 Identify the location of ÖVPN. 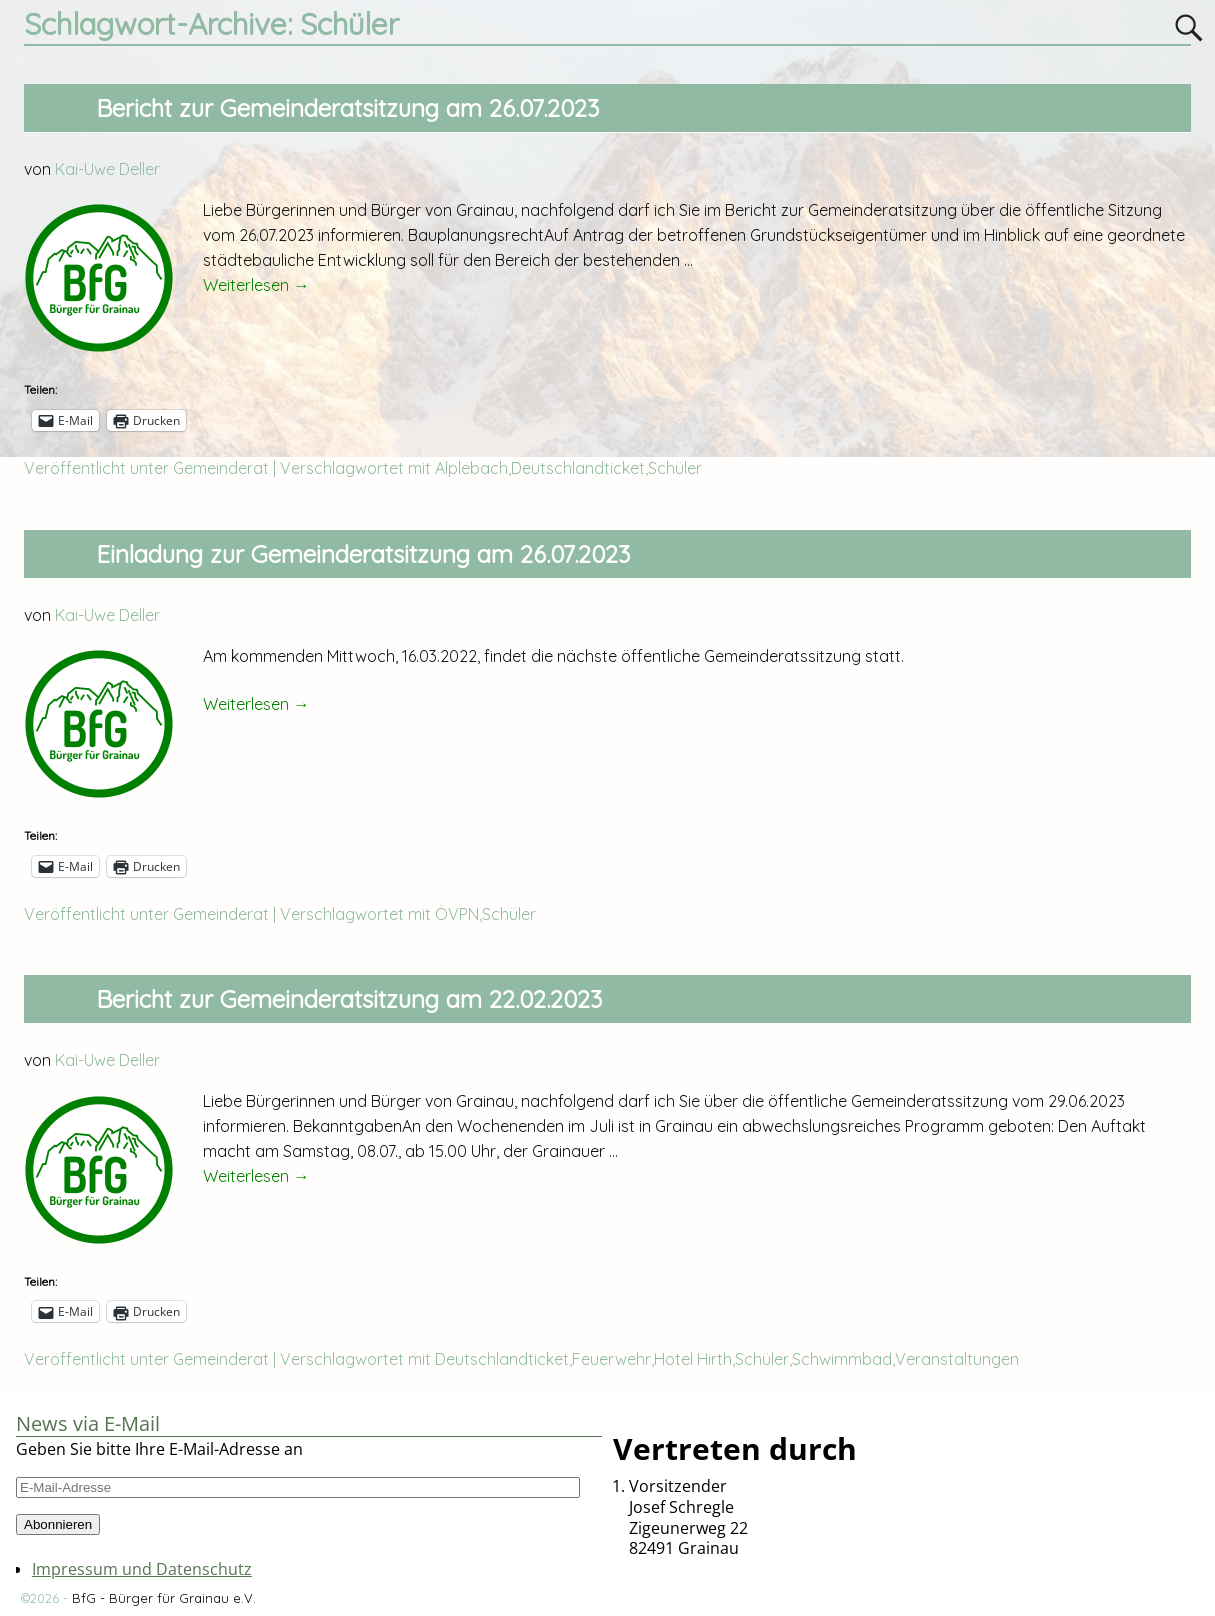
(457, 914).